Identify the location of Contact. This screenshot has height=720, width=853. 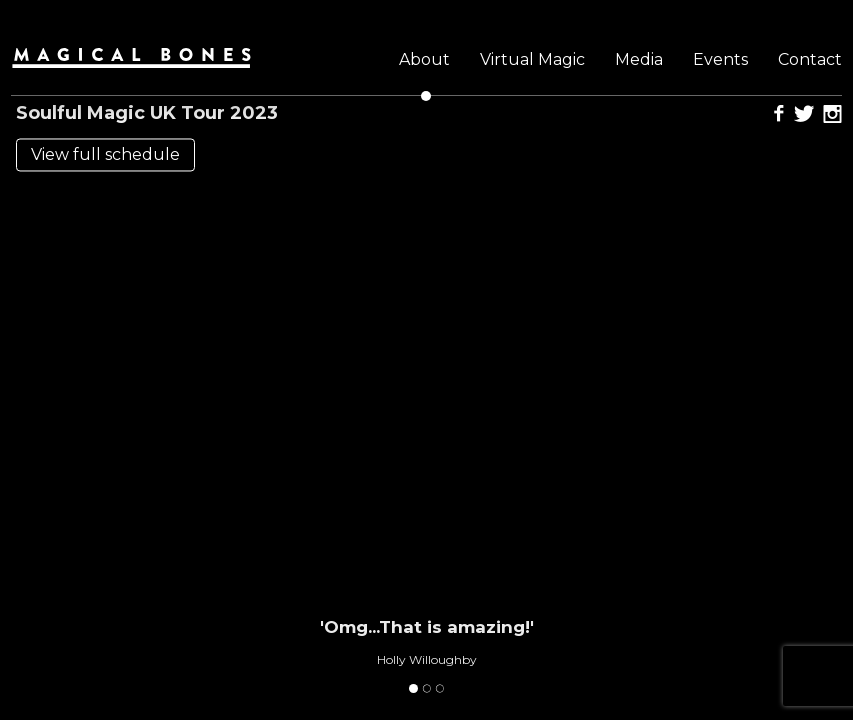
(810, 59).